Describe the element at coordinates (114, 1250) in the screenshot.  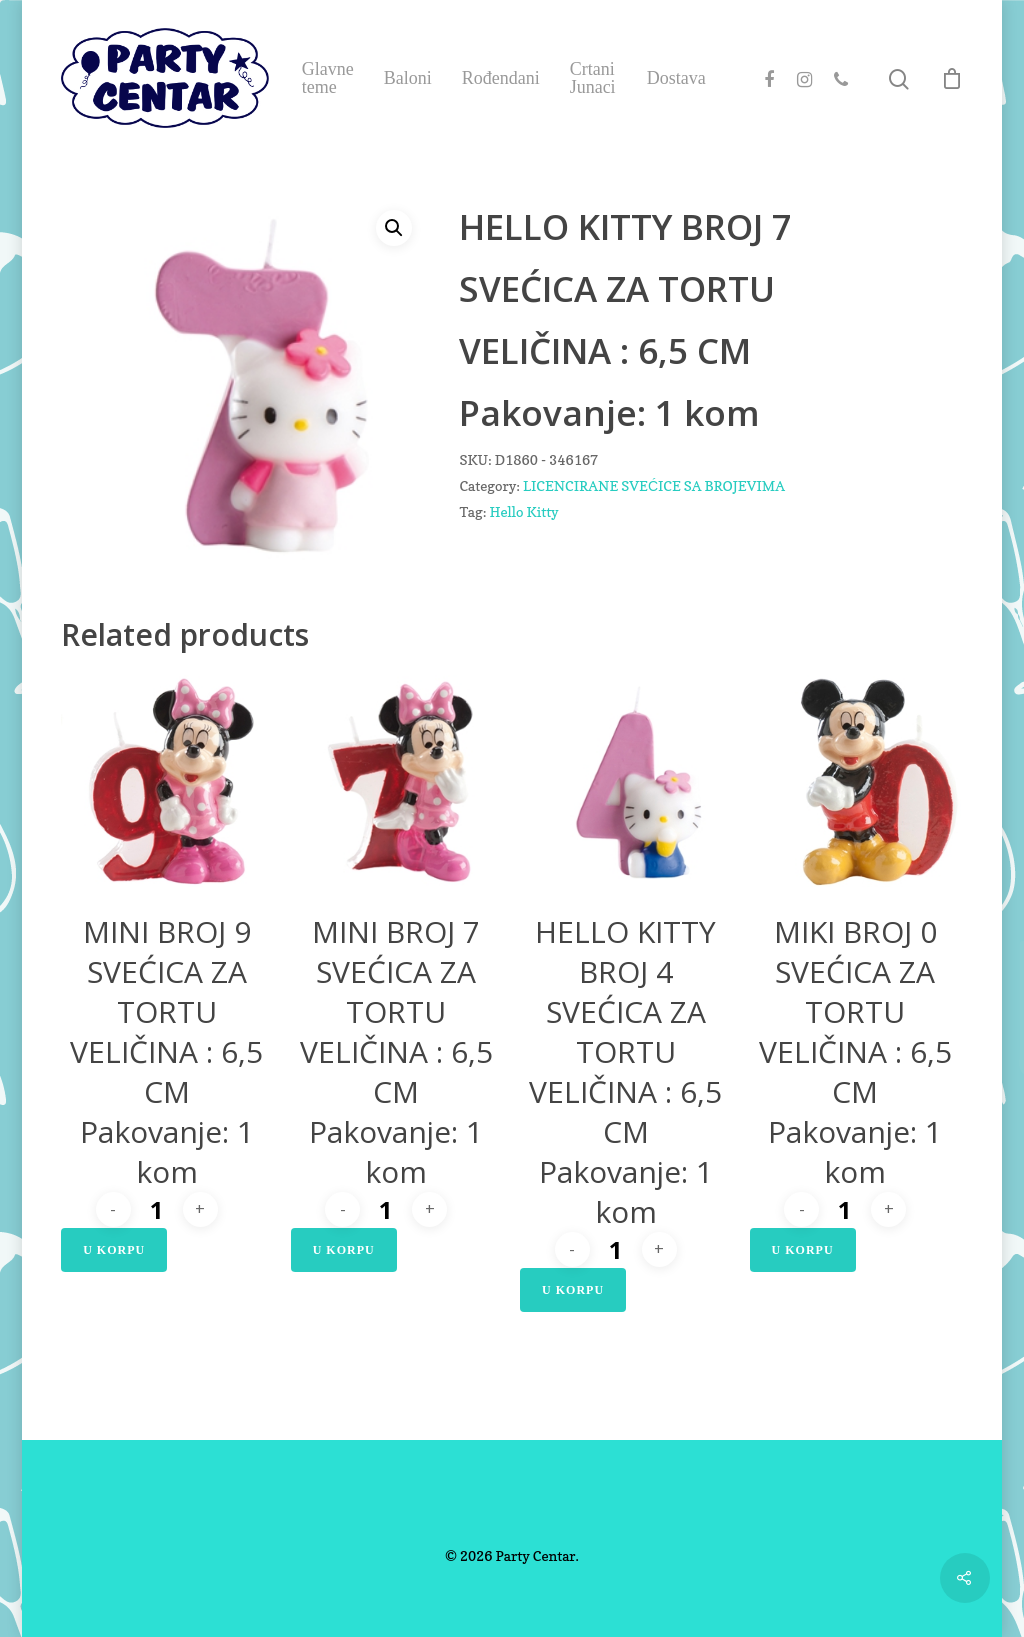
I see `U Korpu` at that location.